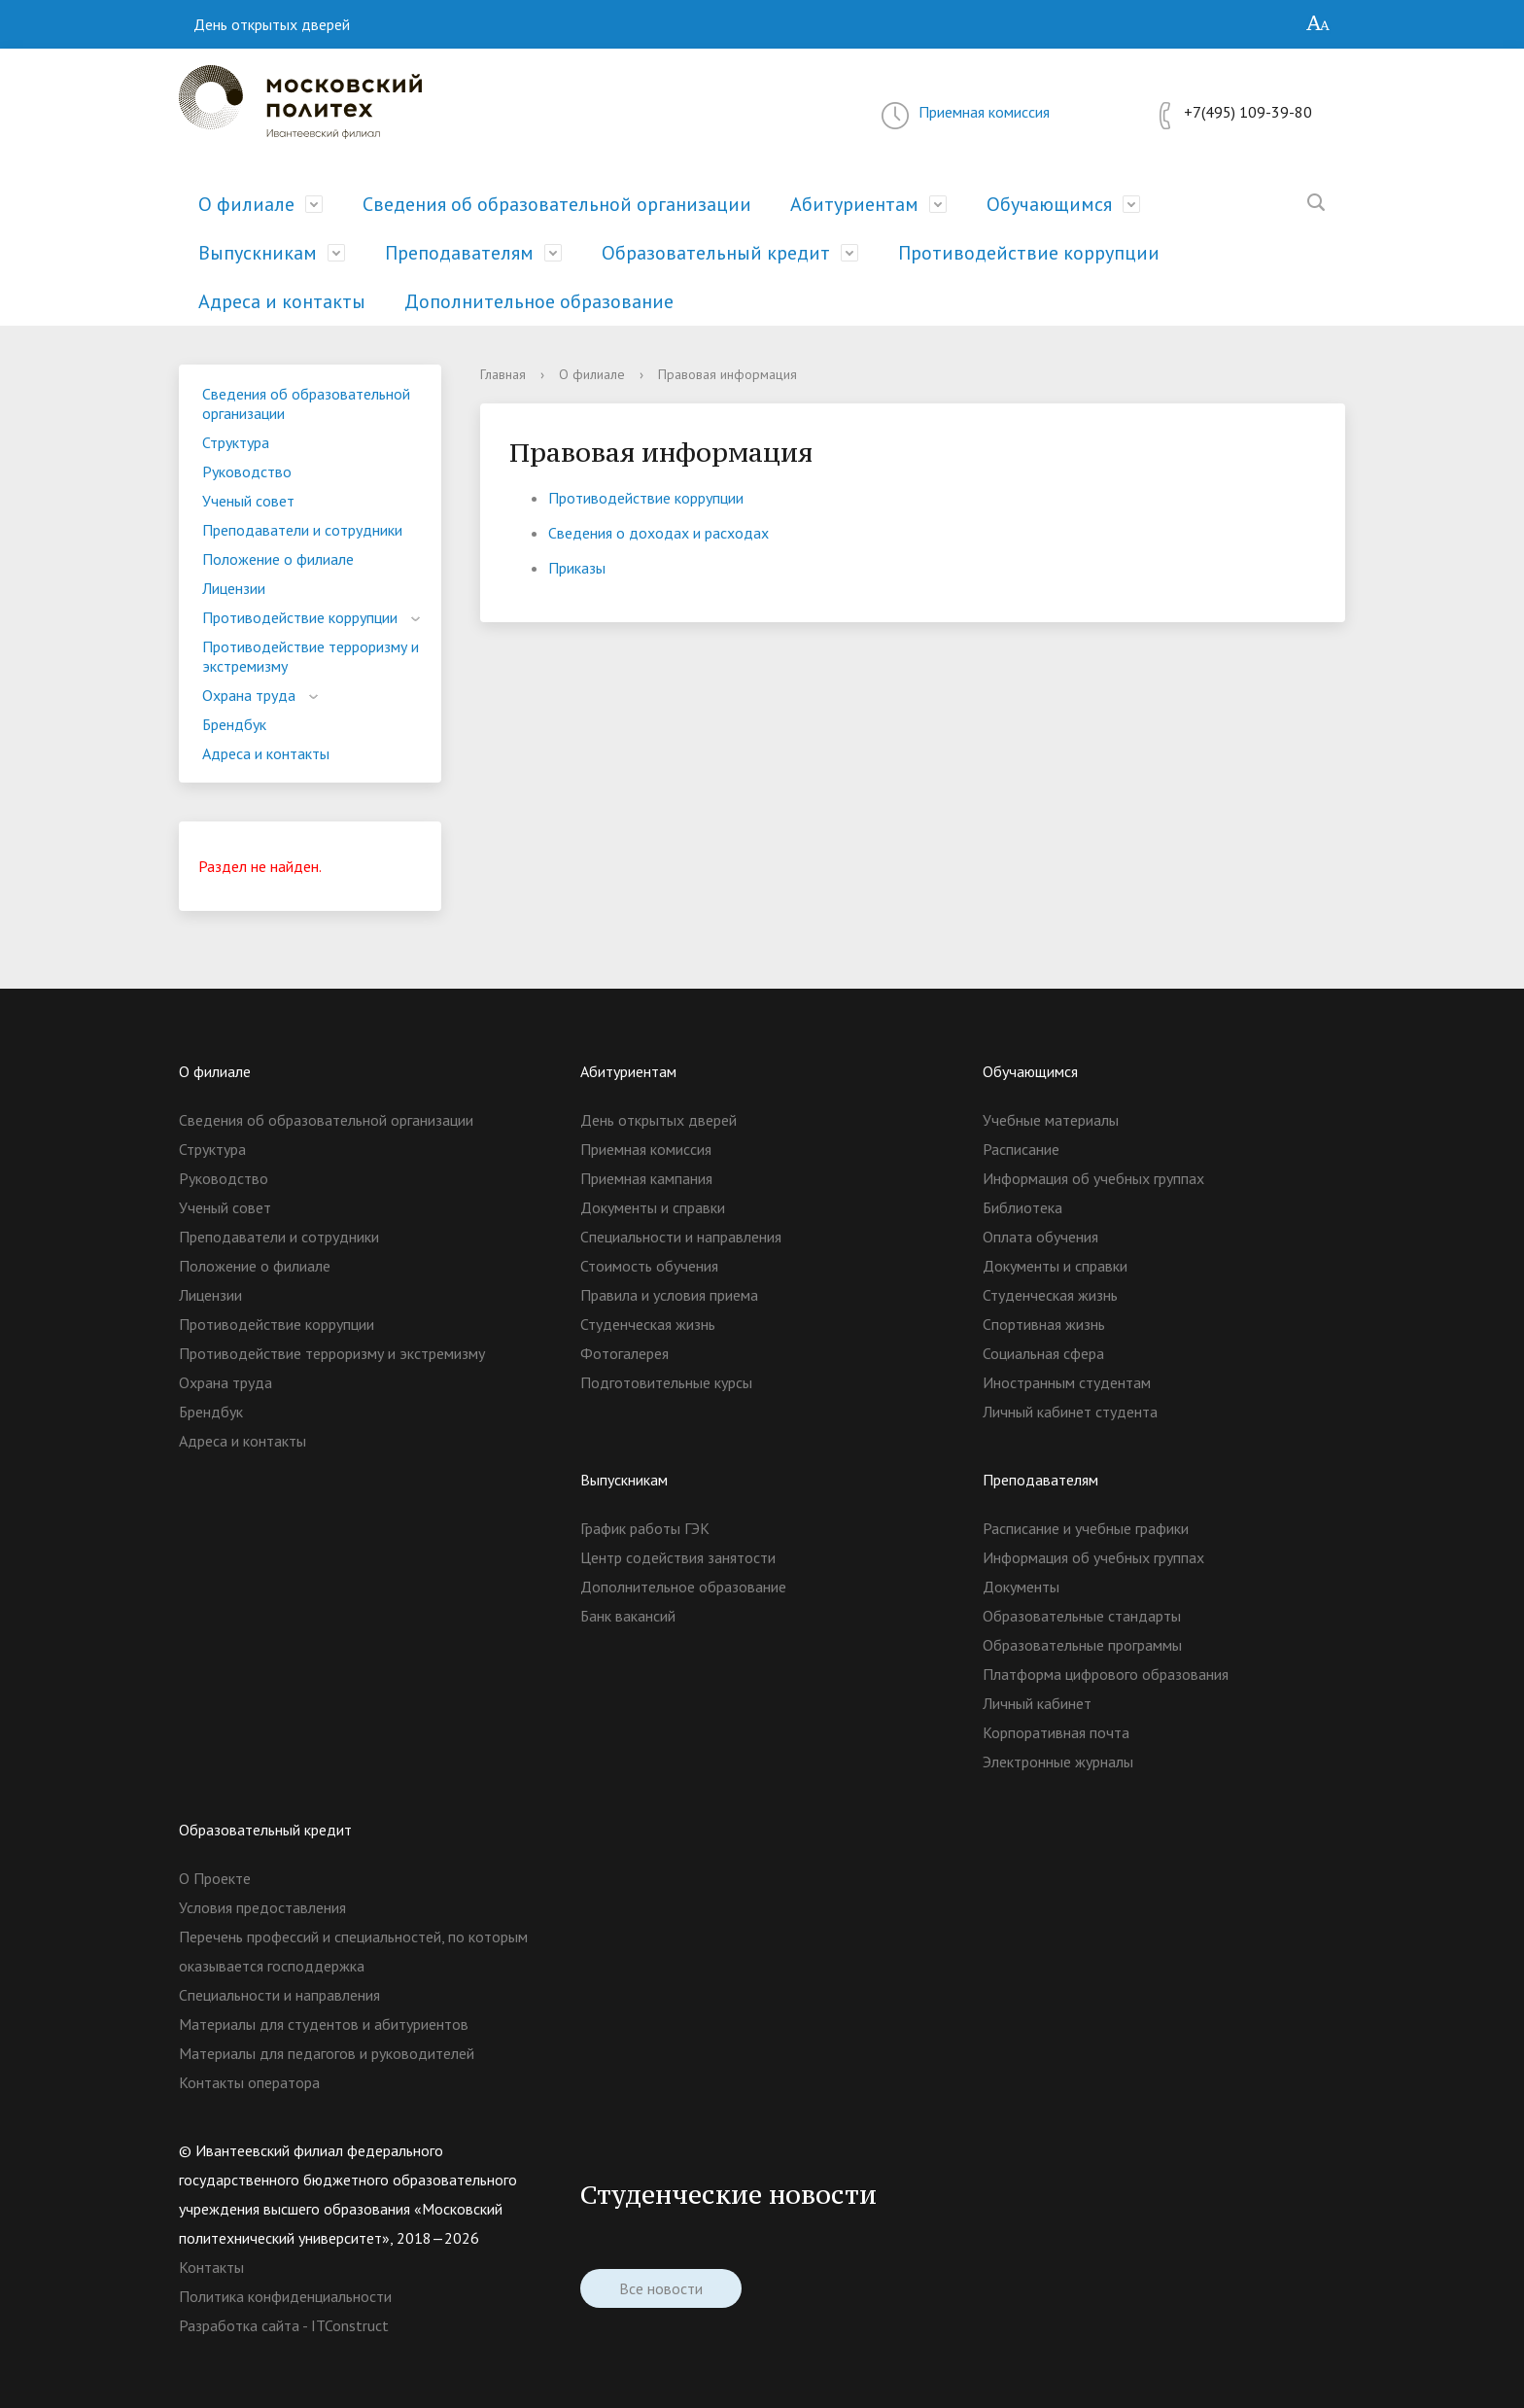 This screenshot has width=1524, height=2408. Describe the element at coordinates (984, 112) in the screenshot. I see `Приемная комиссия` at that location.